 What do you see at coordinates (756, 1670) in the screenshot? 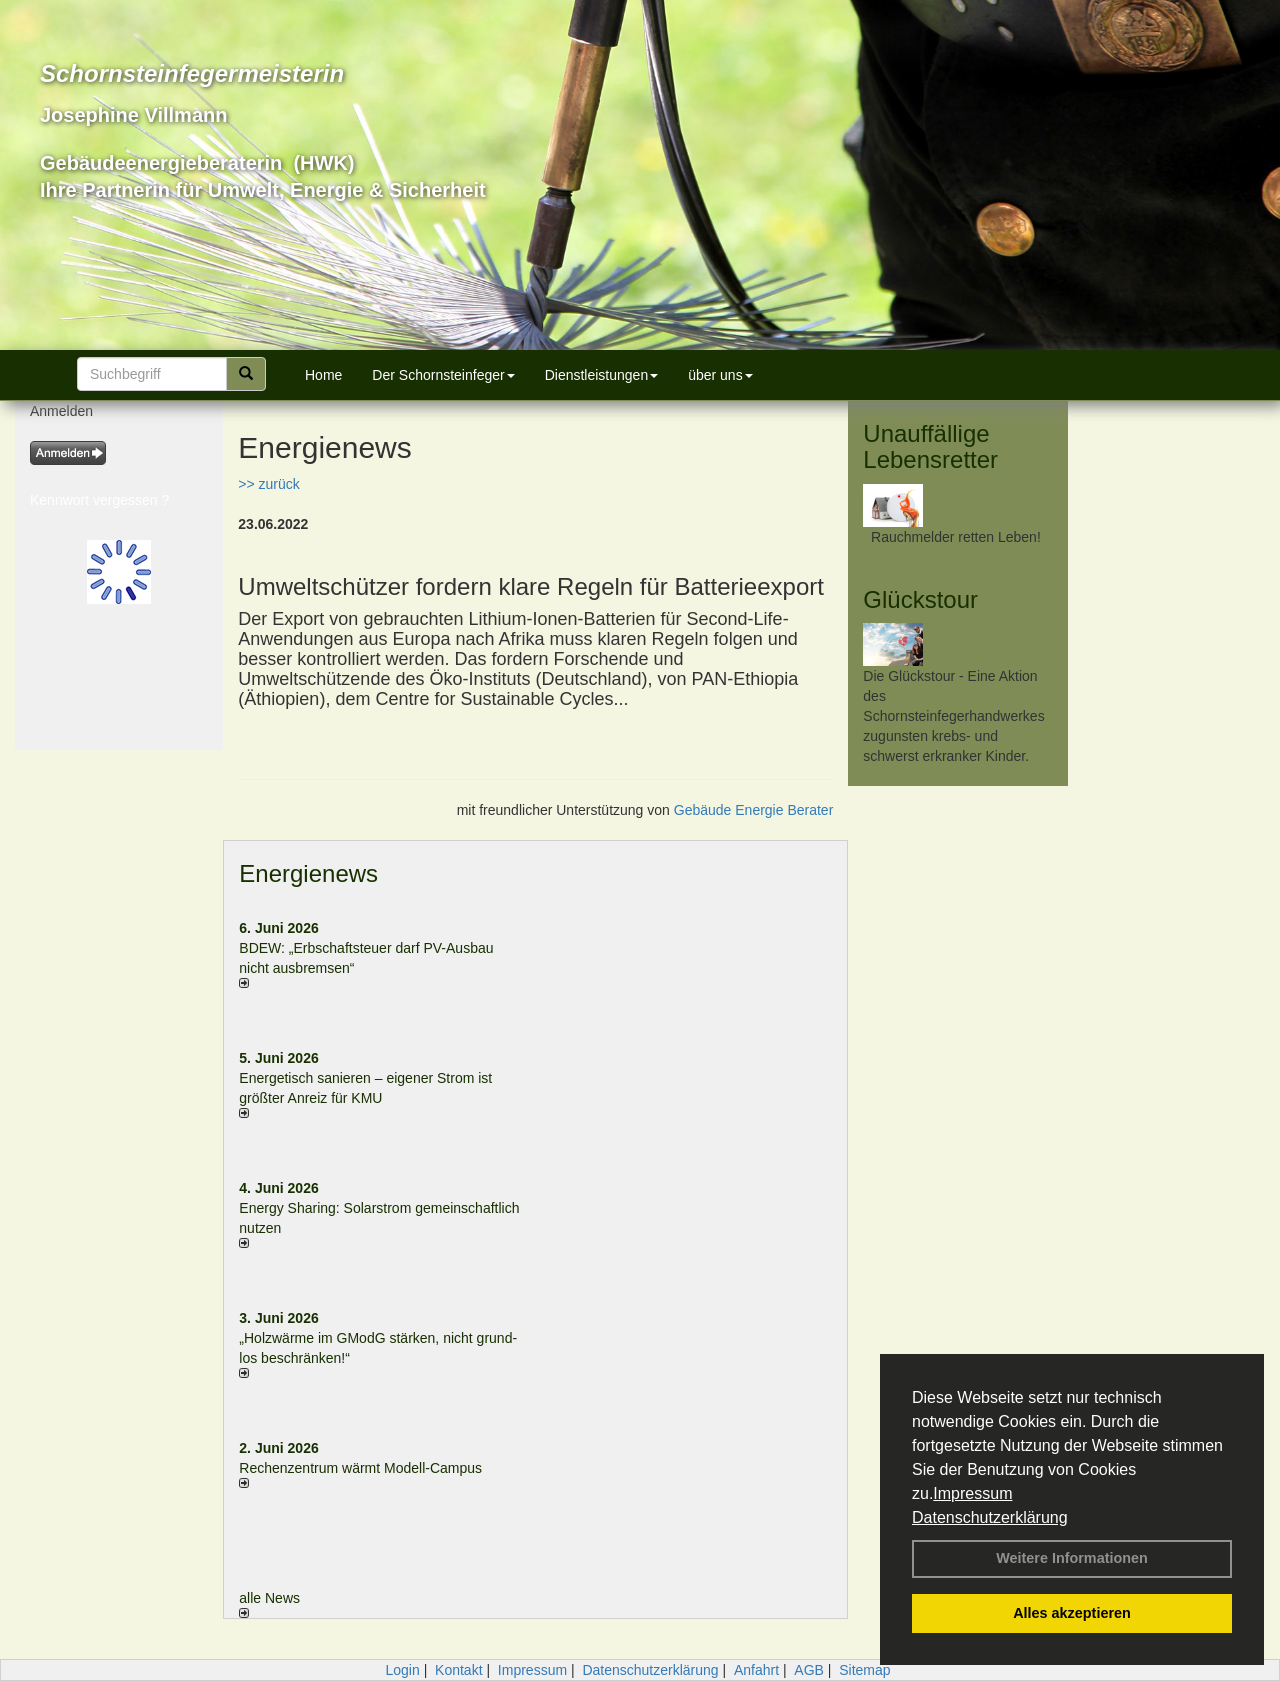
I see `Anfahrt` at bounding box center [756, 1670].